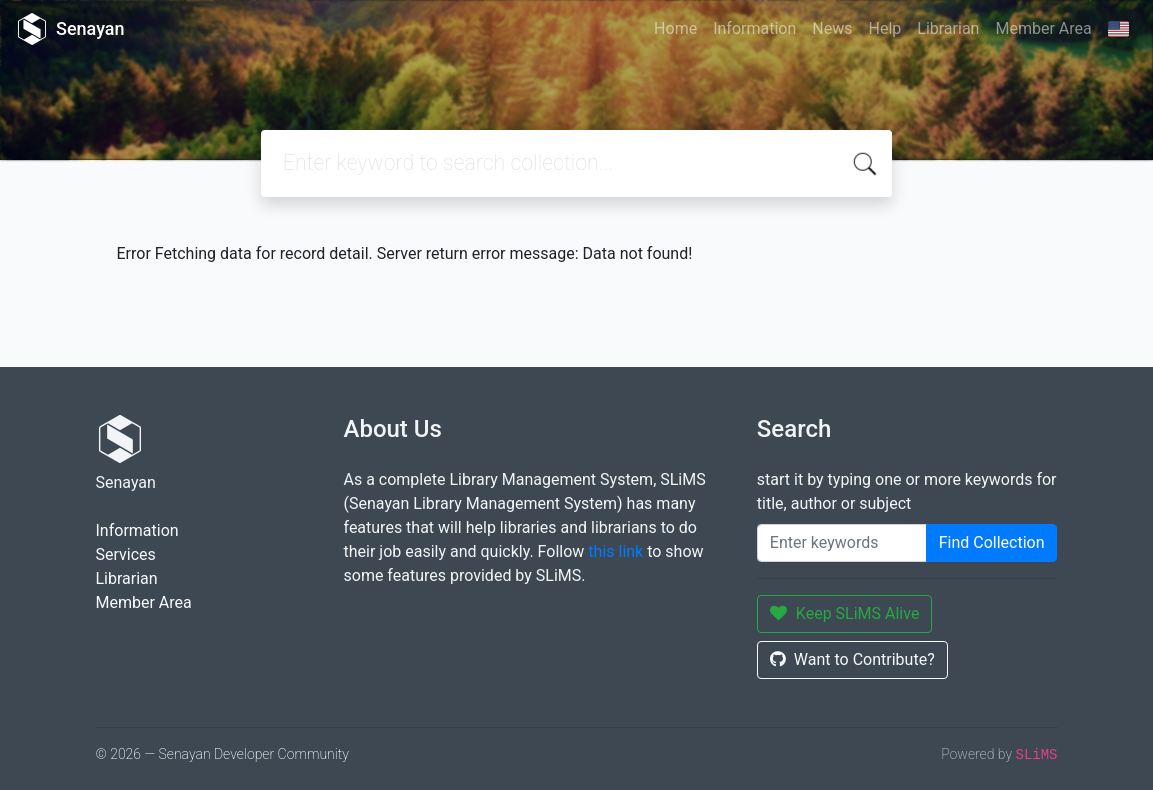  What do you see at coordinates (948, 28) in the screenshot?
I see `Librarian` at bounding box center [948, 28].